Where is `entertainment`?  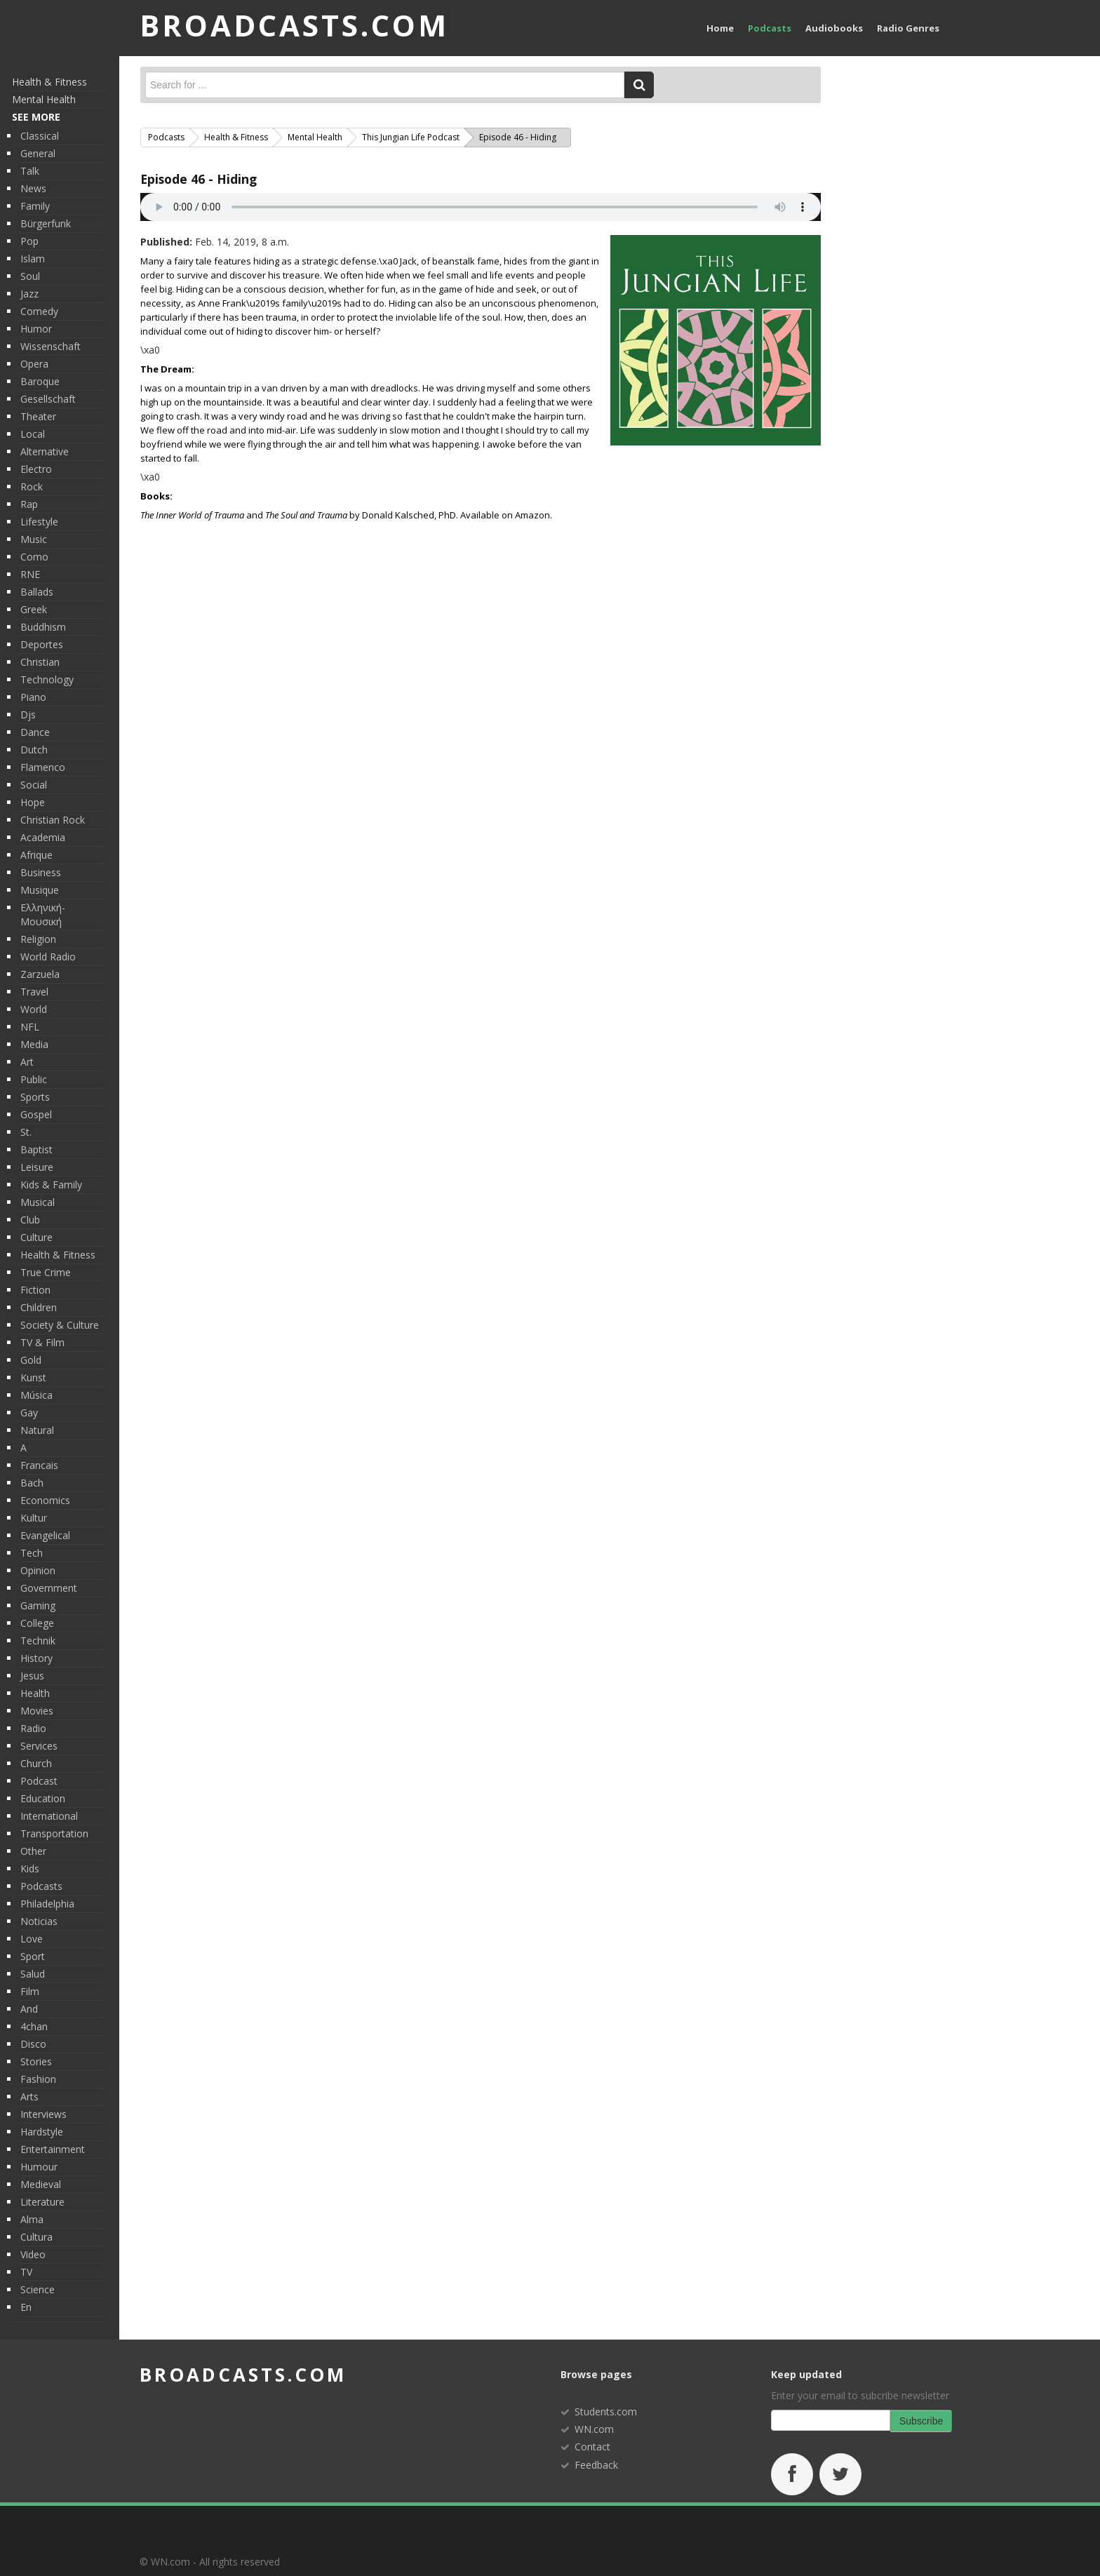 entertainment is located at coordinates (52, 2149).